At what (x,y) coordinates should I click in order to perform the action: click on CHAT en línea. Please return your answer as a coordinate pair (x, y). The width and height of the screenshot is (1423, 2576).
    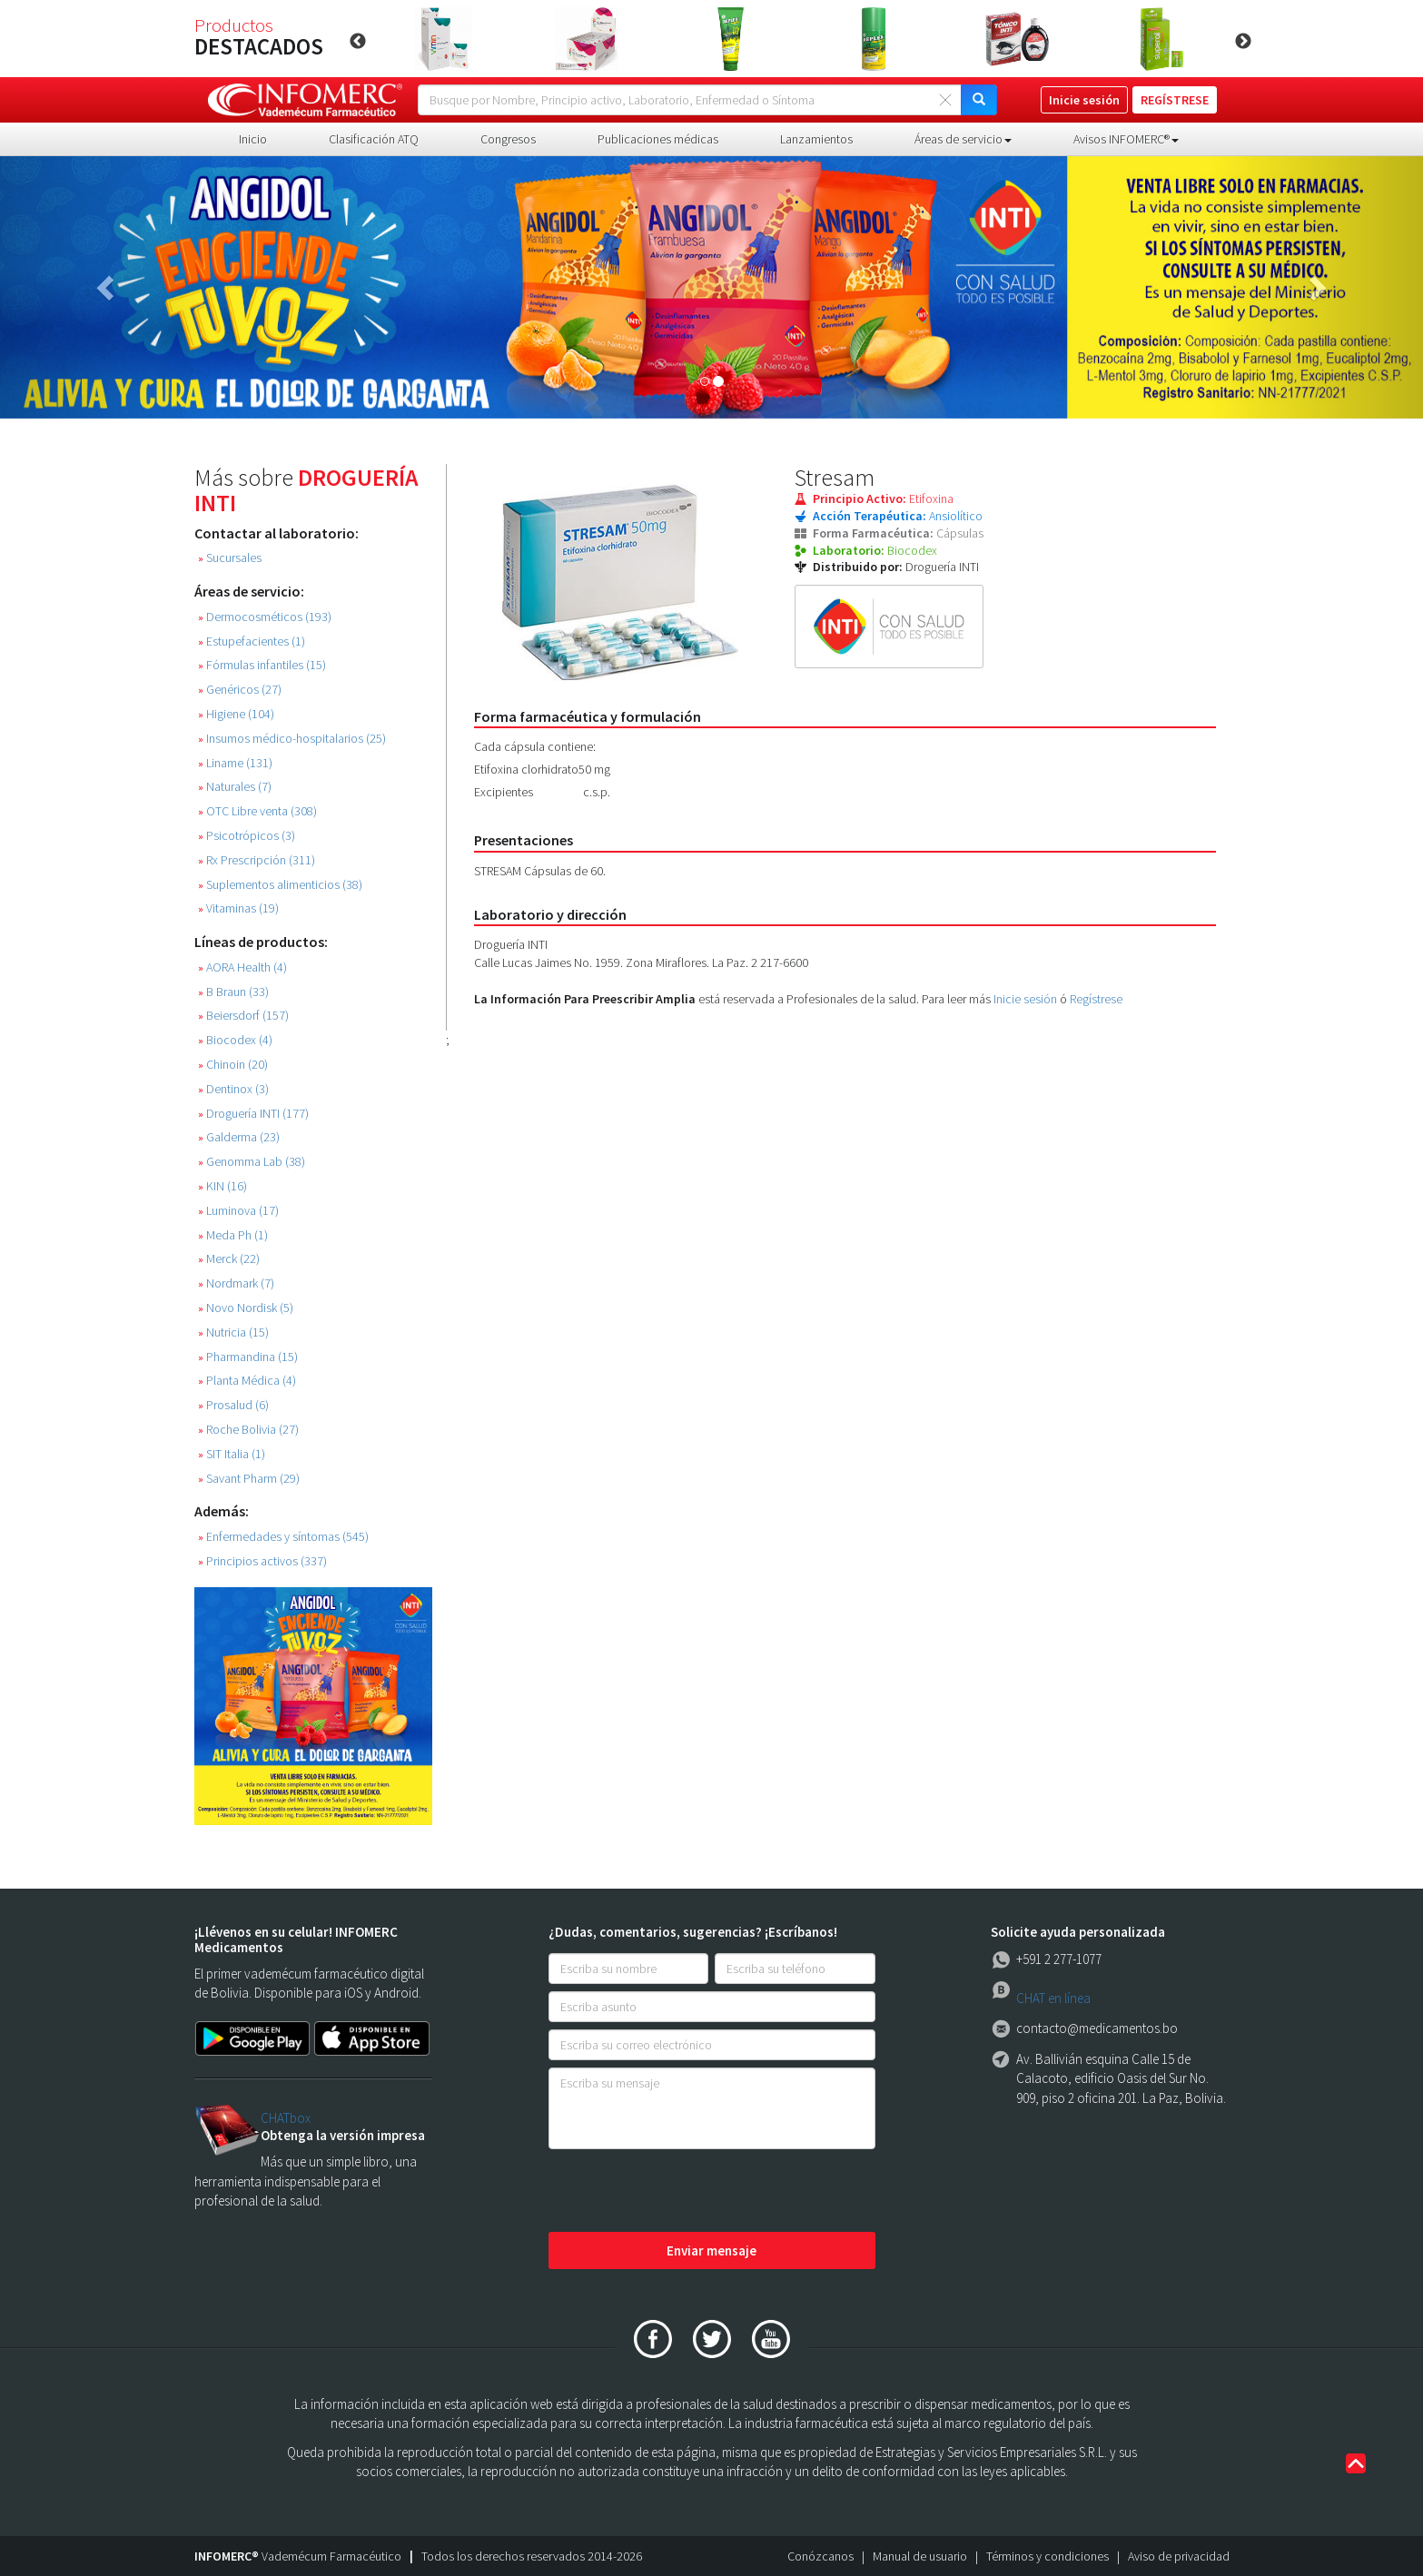
    Looking at the image, I should click on (1053, 1998).